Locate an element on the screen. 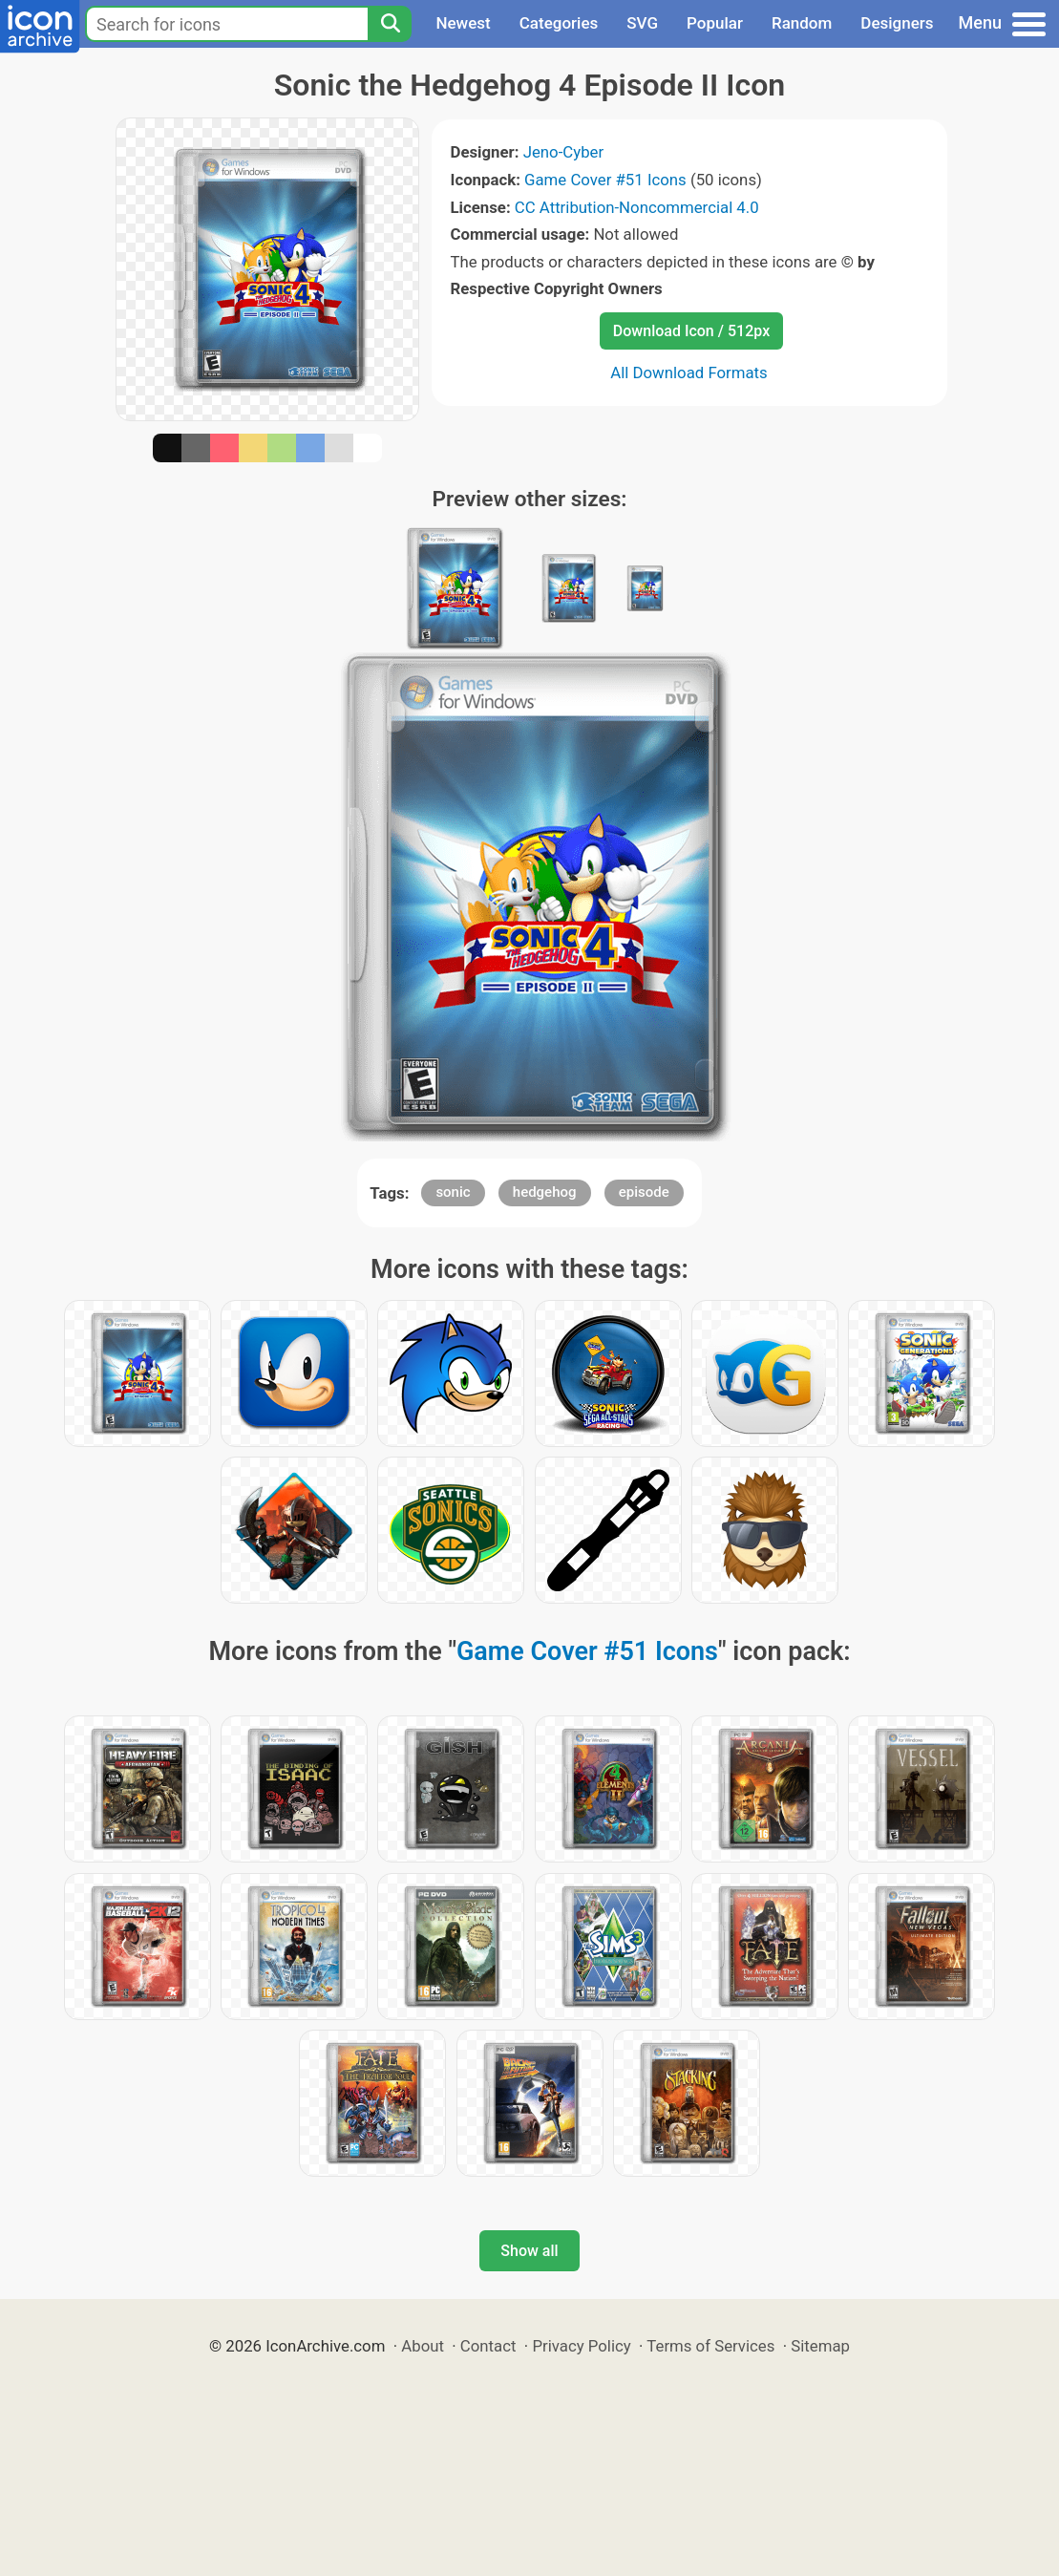  Newest is located at coordinates (462, 22).